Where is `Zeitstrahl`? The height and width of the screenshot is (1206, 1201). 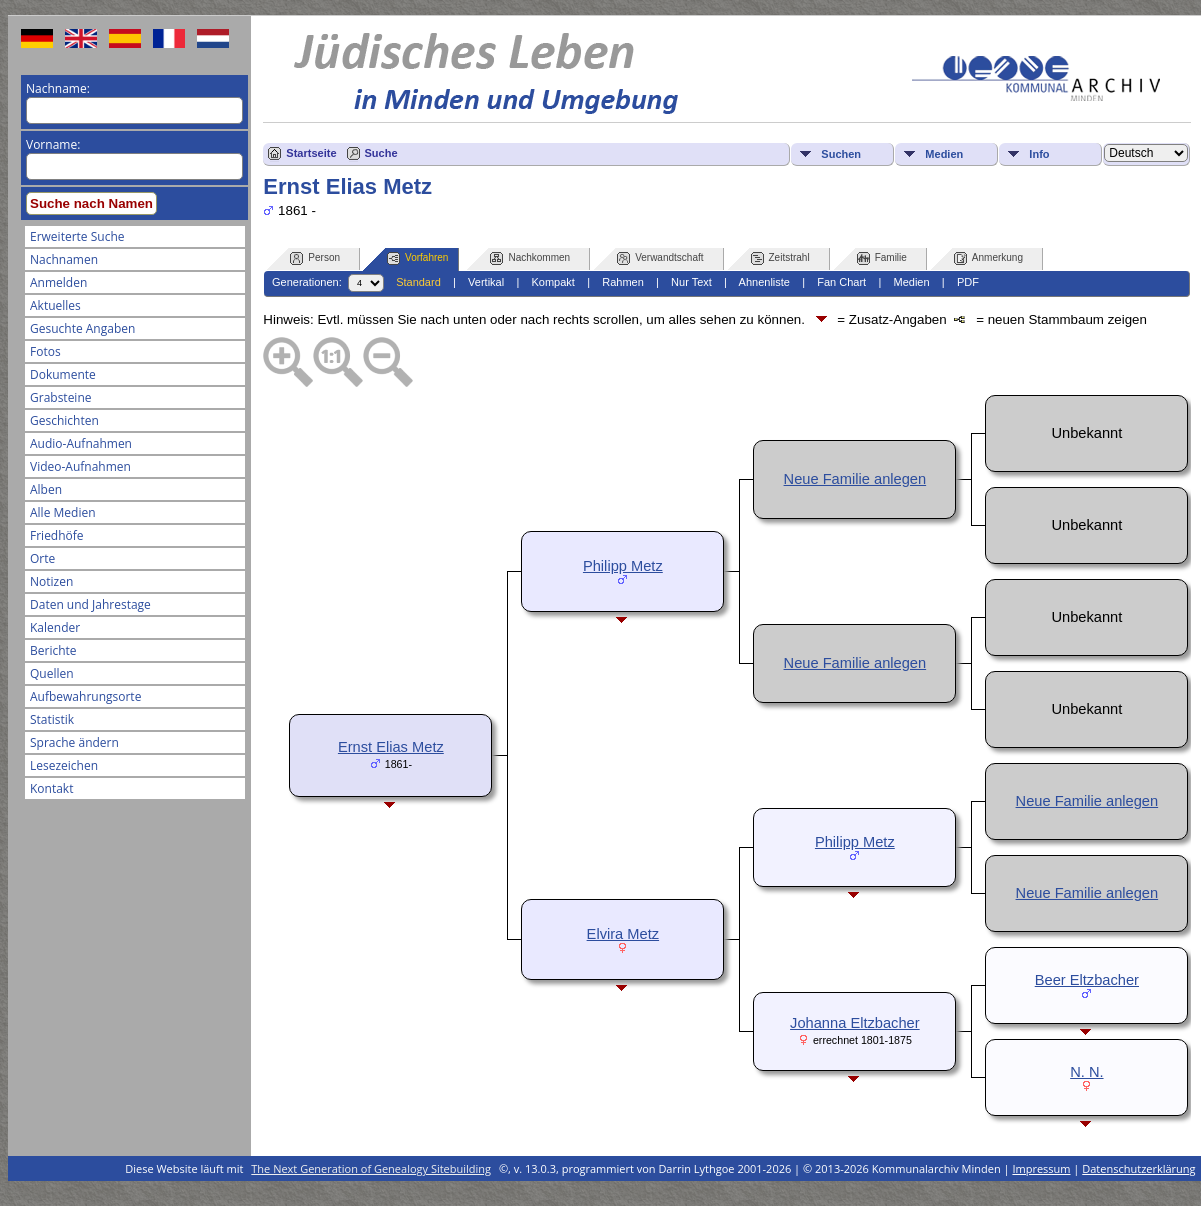 Zeitstrahl is located at coordinates (780, 258).